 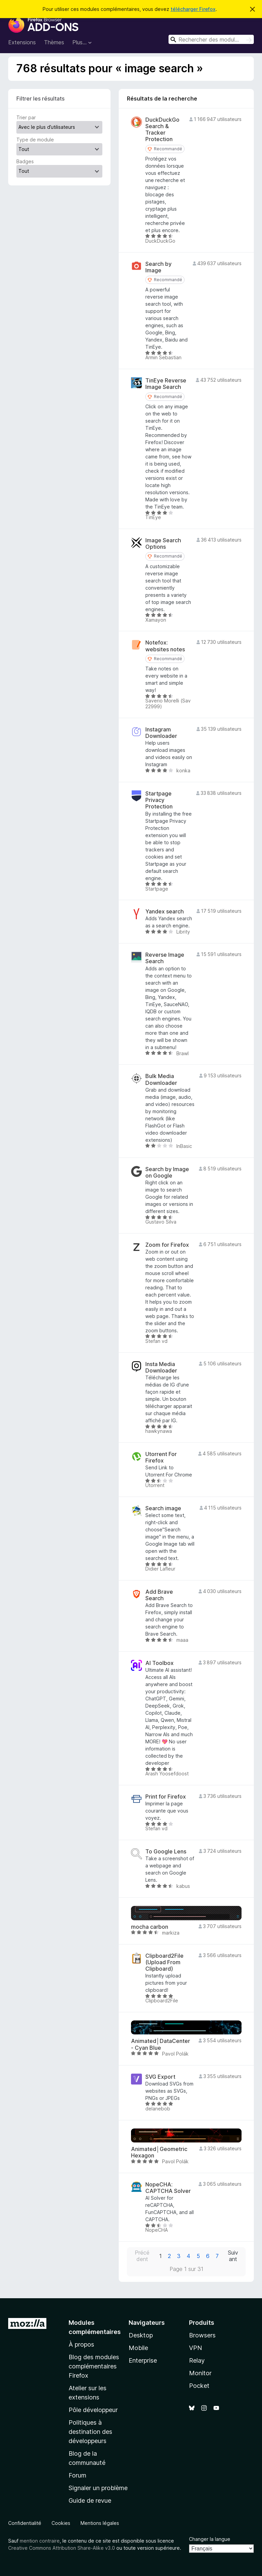 What do you see at coordinates (40, 2541) in the screenshot?
I see `mention contraire` at bounding box center [40, 2541].